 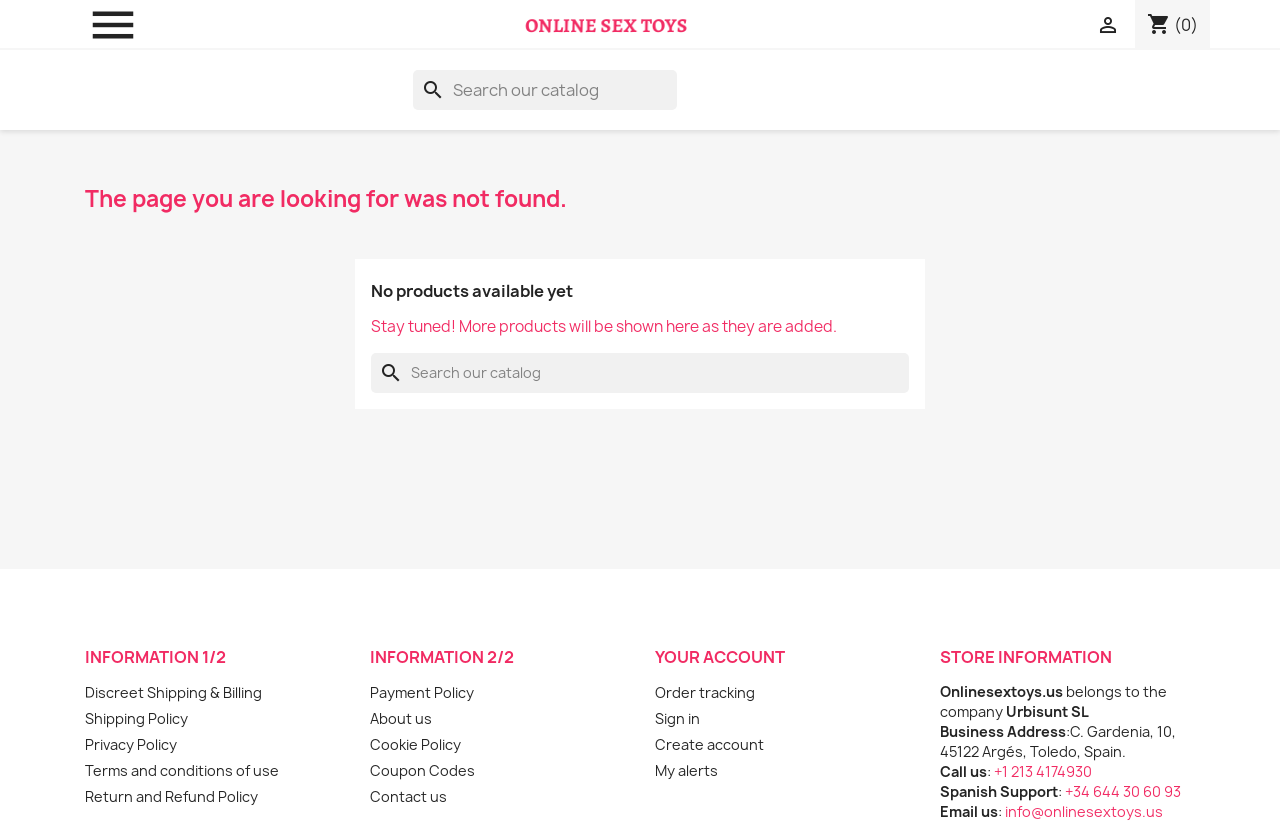 What do you see at coordinates (422, 770) in the screenshot?
I see `Coupon Codes` at bounding box center [422, 770].